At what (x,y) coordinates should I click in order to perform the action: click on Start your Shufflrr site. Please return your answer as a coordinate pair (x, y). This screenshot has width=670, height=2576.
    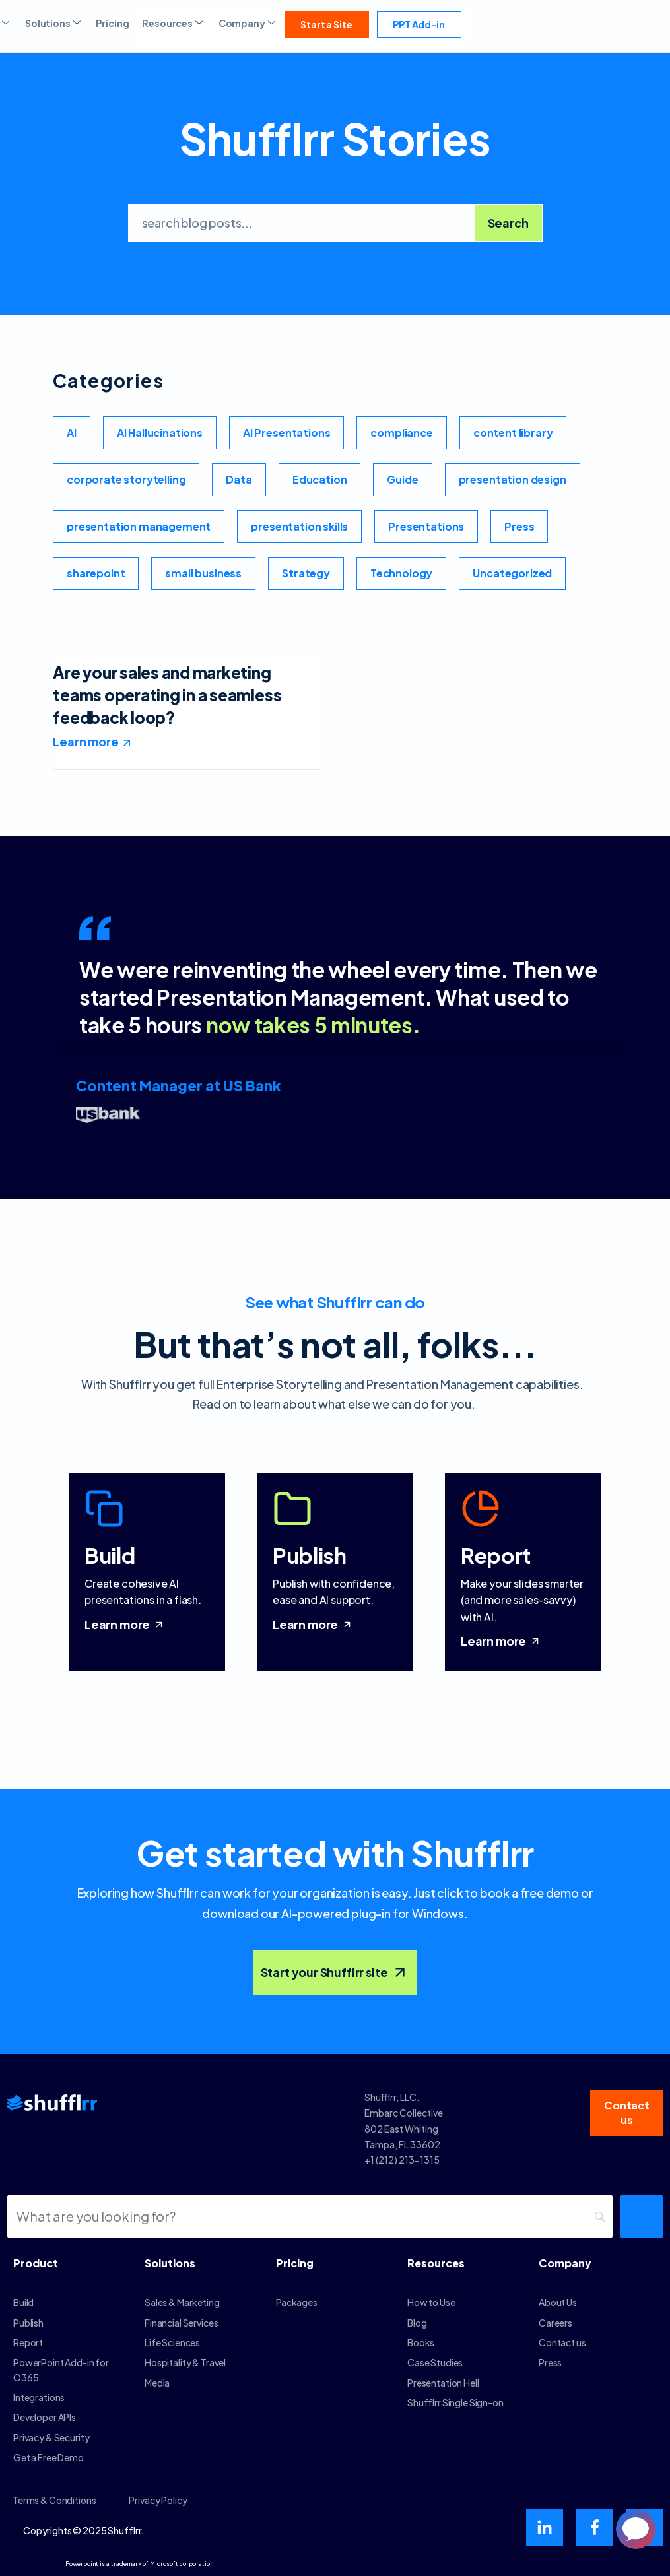
    Looking at the image, I should click on (335, 1972).